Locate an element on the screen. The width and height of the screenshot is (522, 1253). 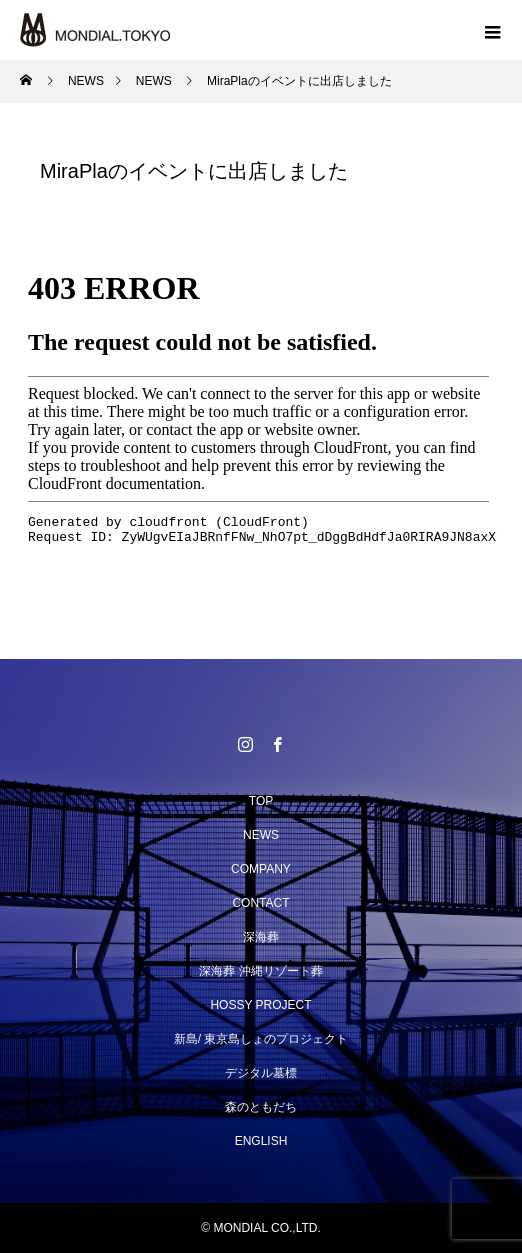
COMPANY is located at coordinates (261, 869).